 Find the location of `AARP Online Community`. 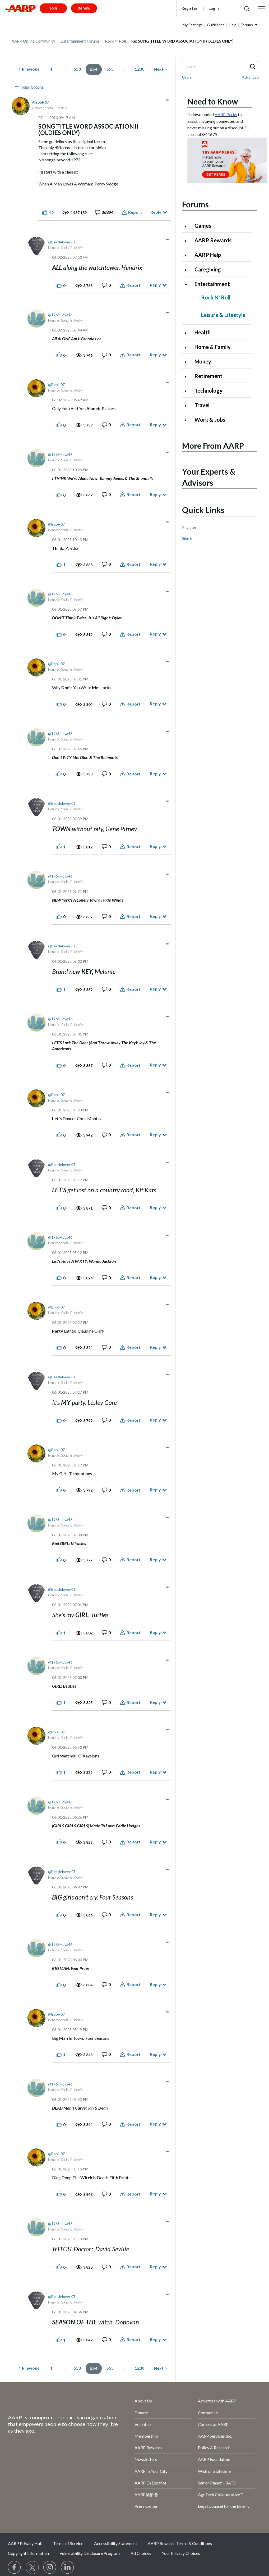

AARP Online Community is located at coordinates (33, 41).